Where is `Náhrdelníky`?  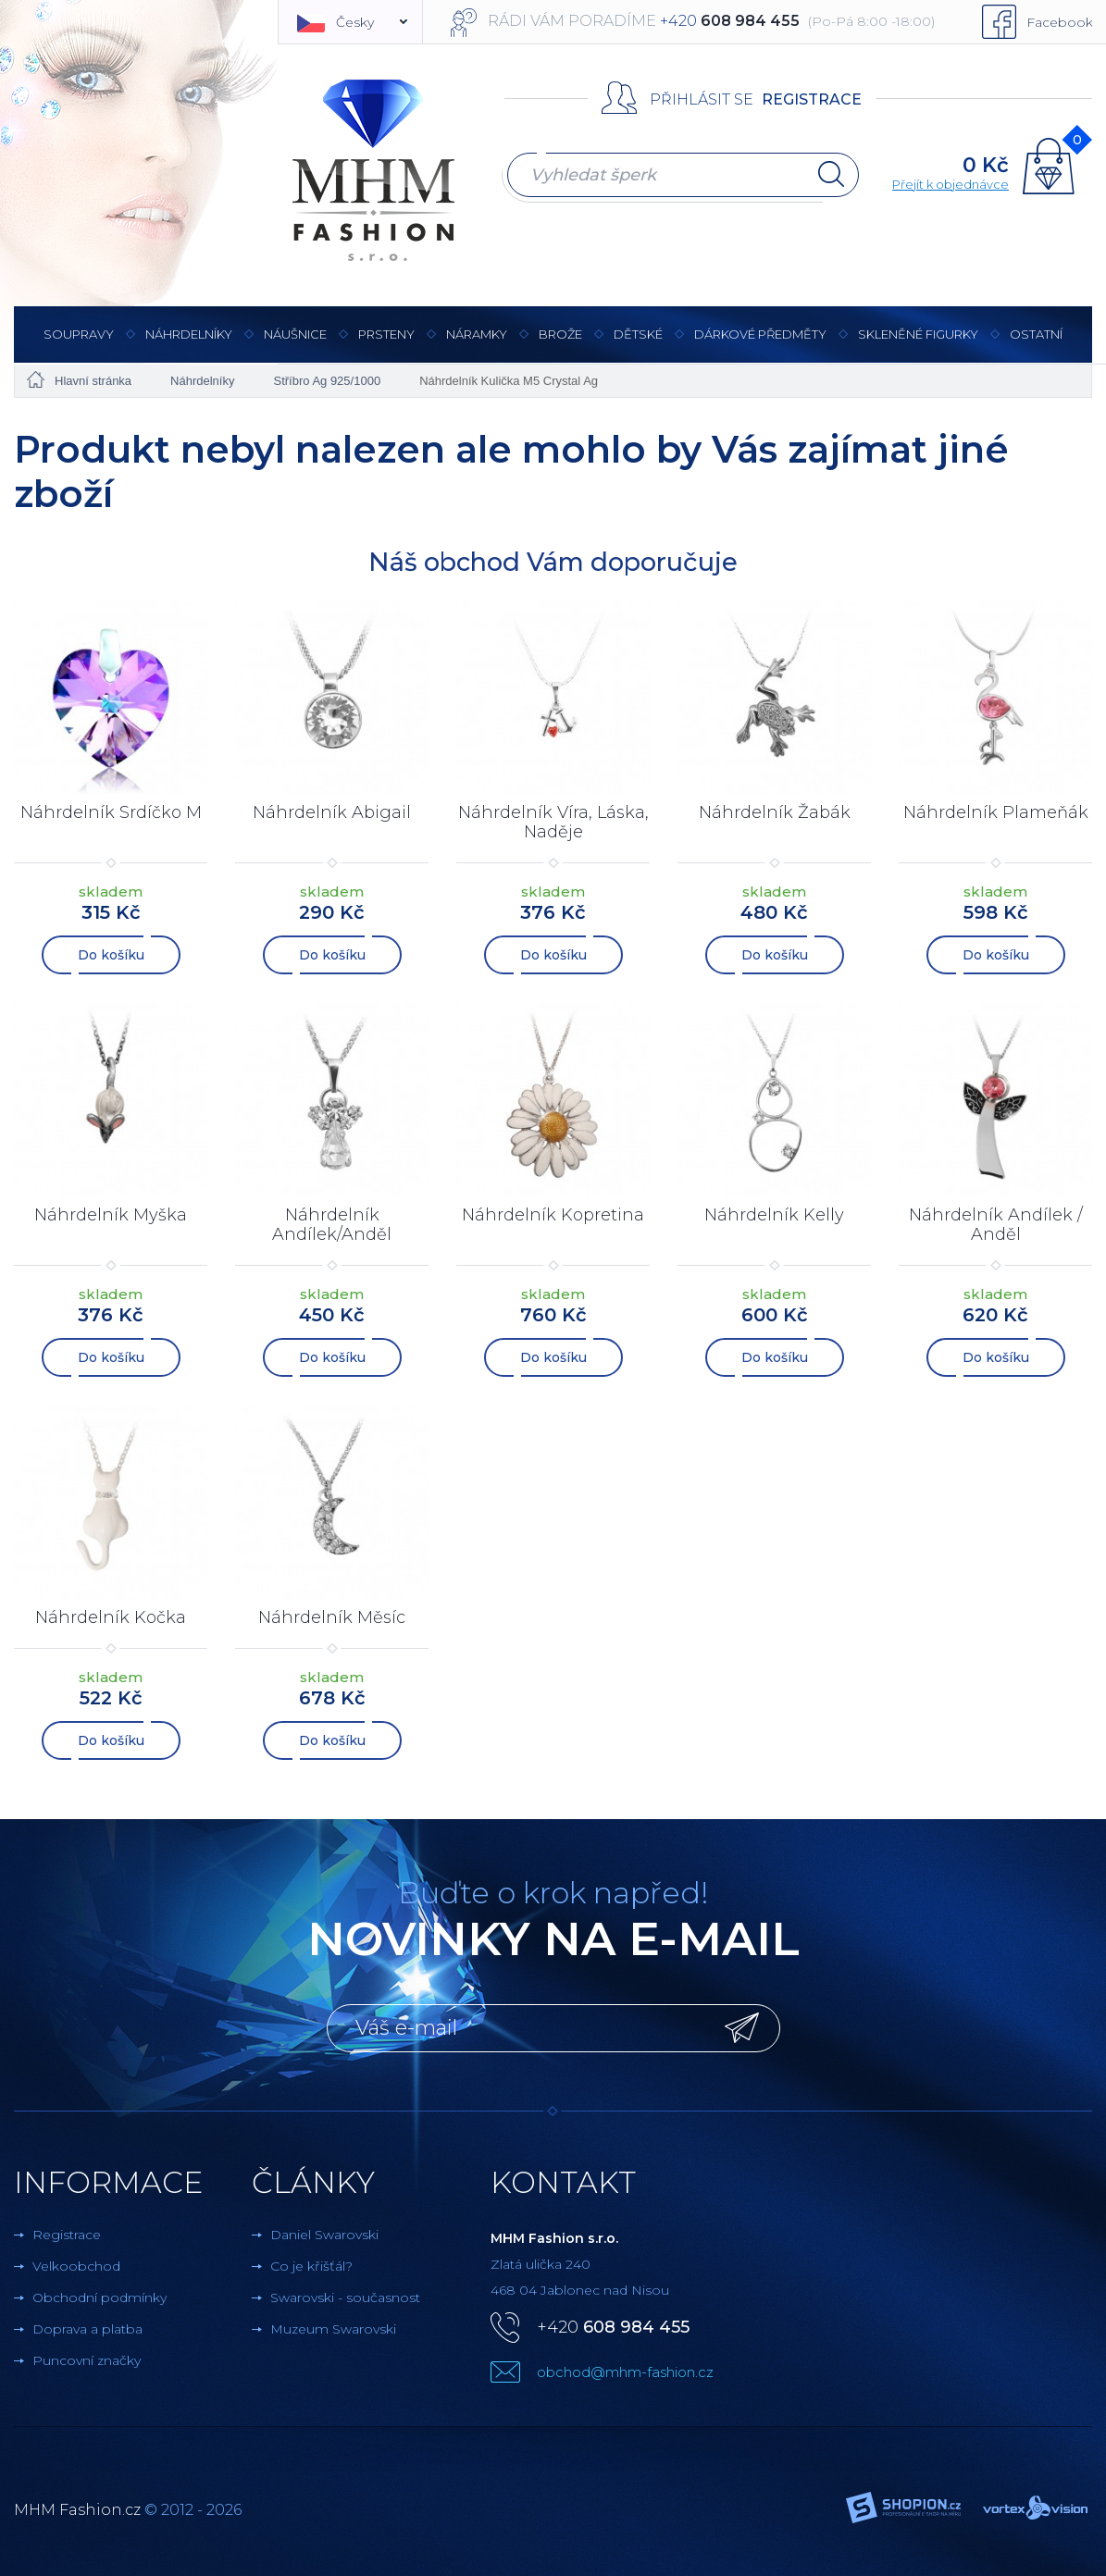
Náhrdelníky is located at coordinates (188, 344).